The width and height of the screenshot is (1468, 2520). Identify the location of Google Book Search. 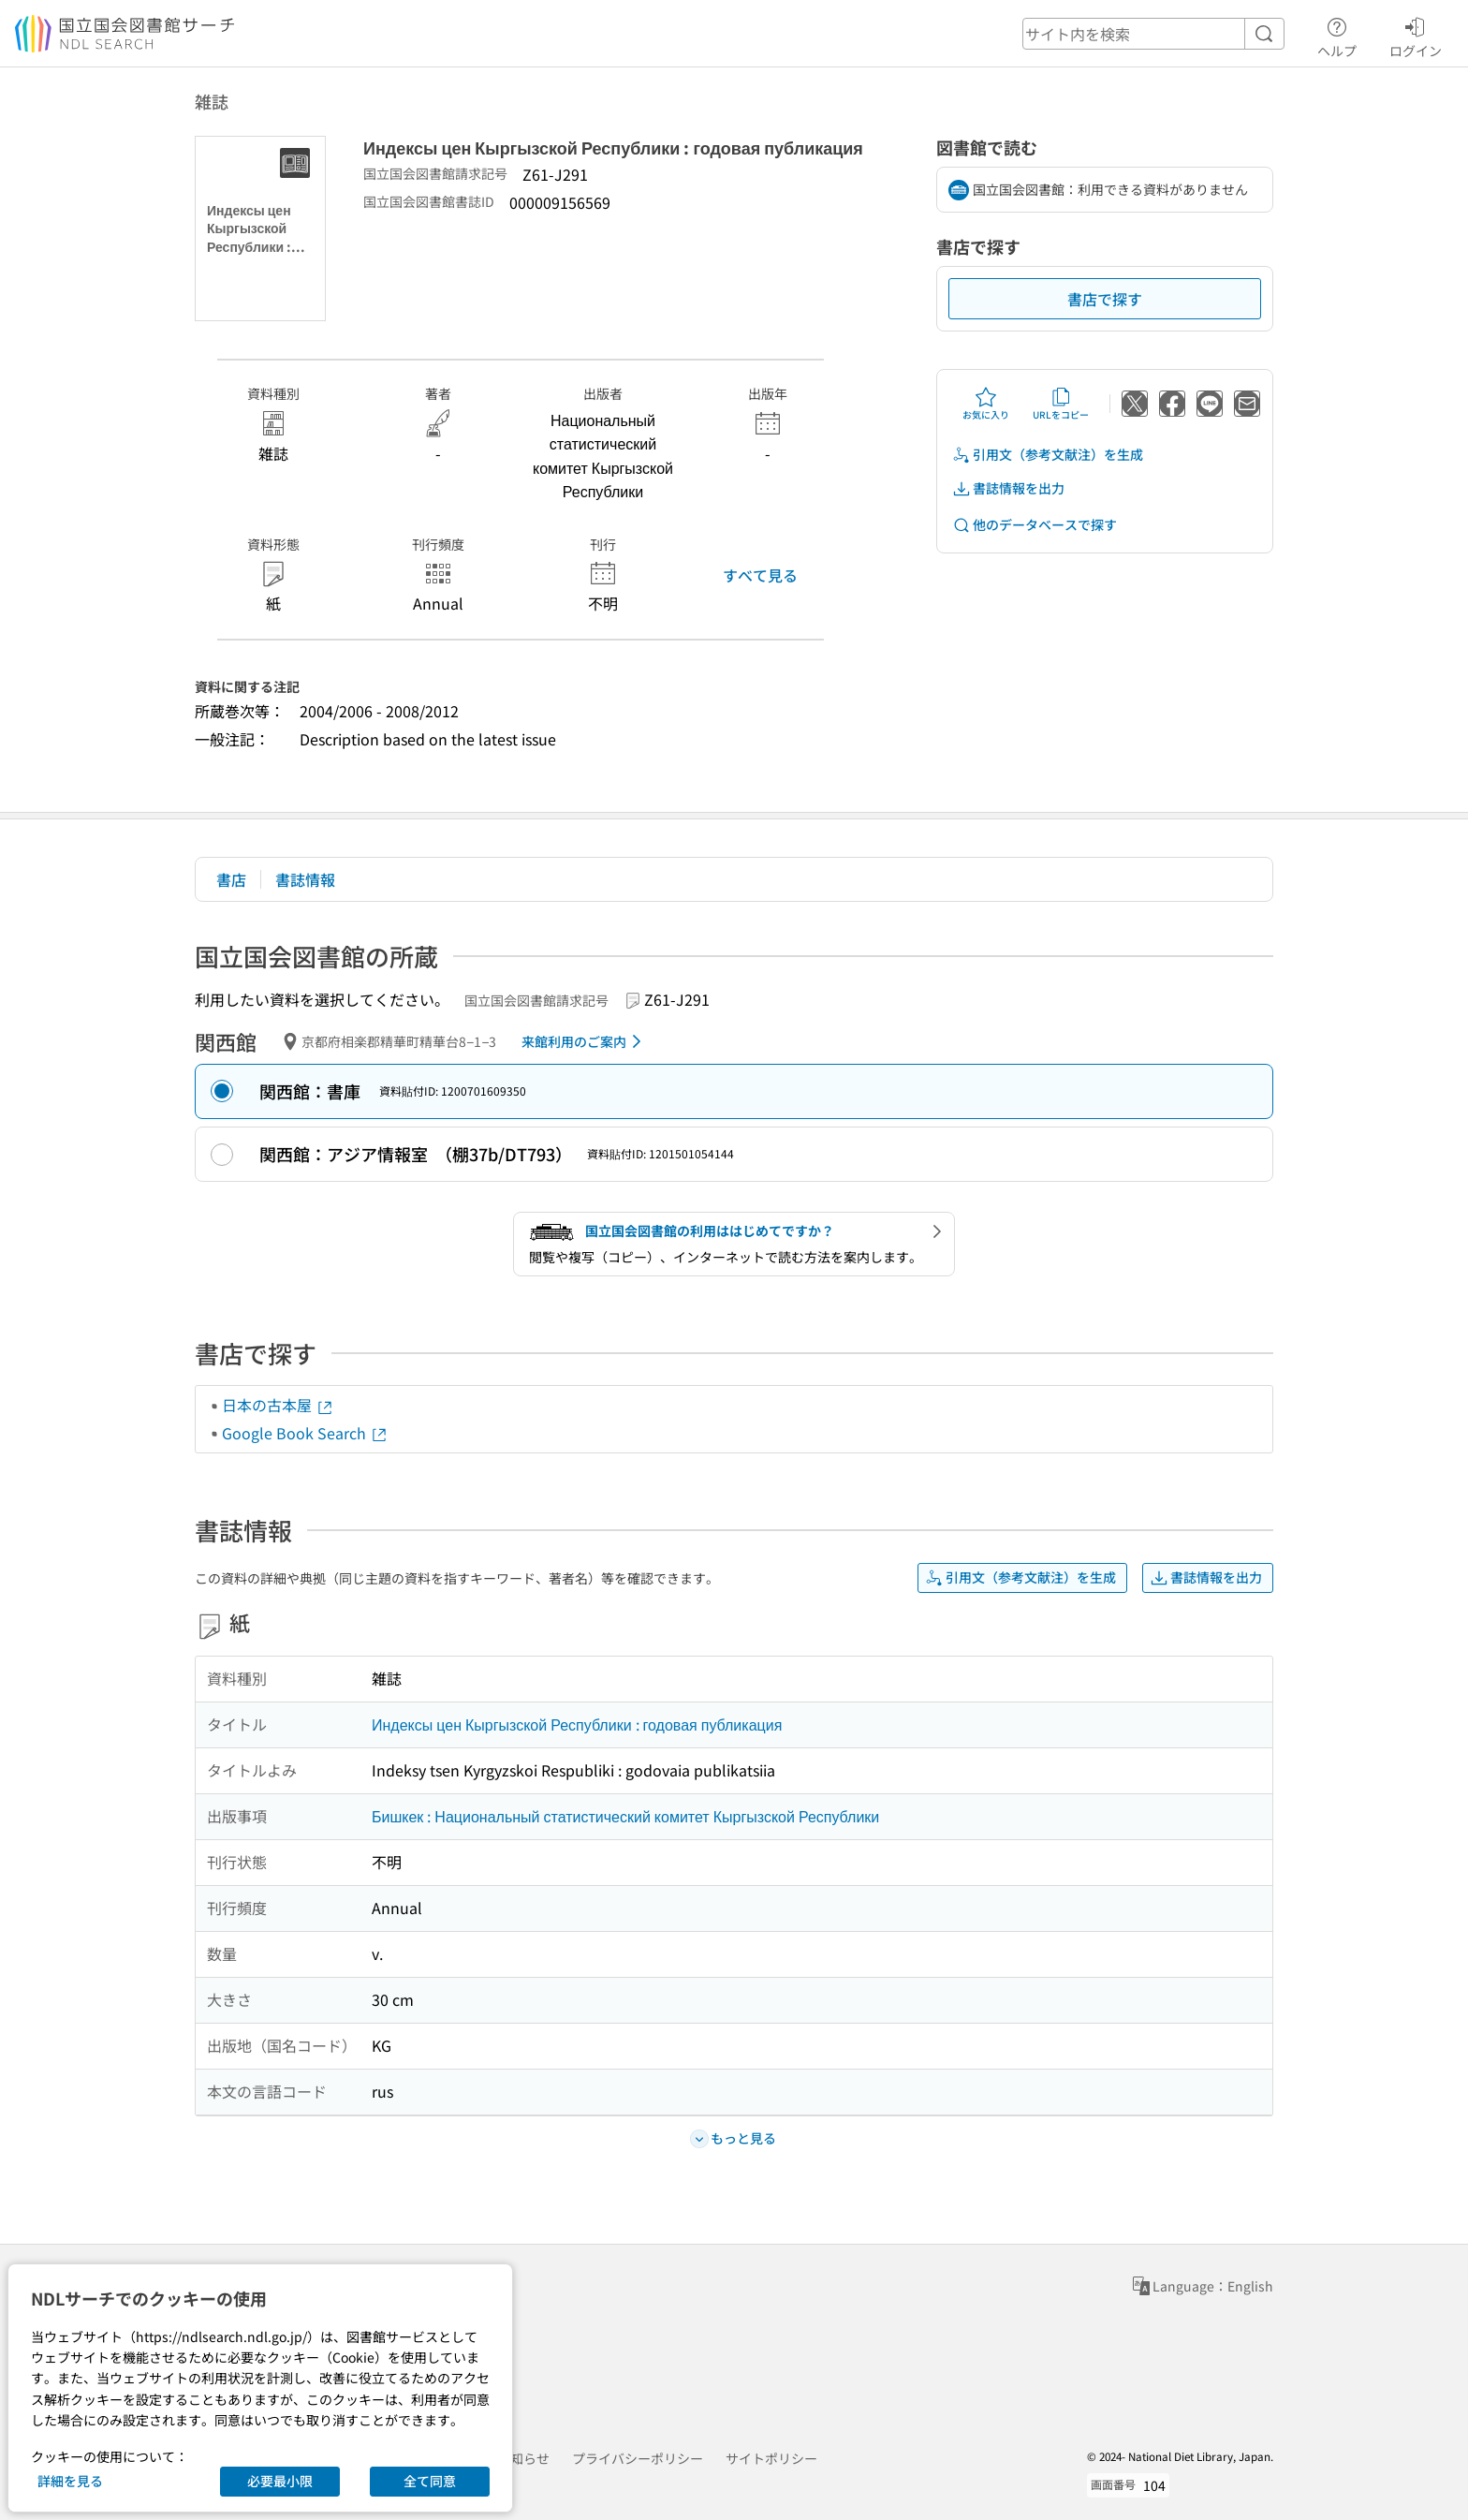
(305, 1433).